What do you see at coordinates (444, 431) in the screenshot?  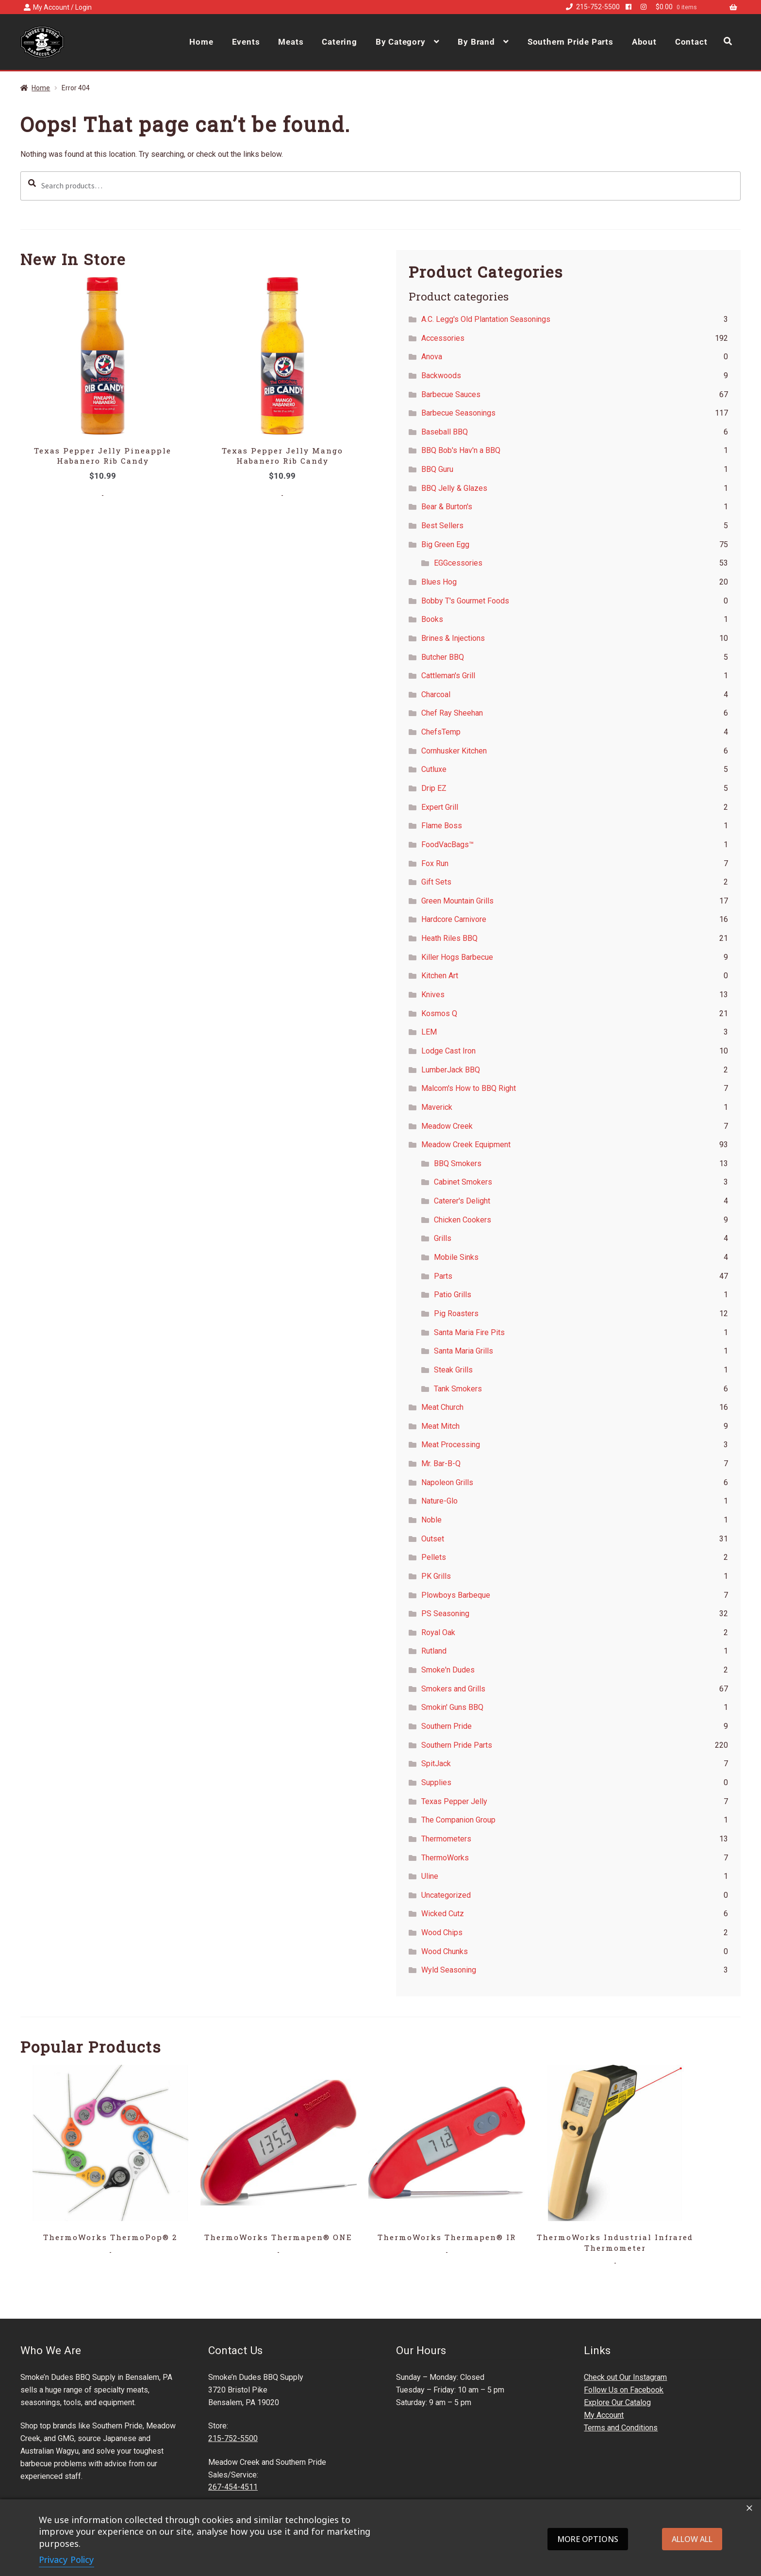 I see `Baseball BBQ` at bounding box center [444, 431].